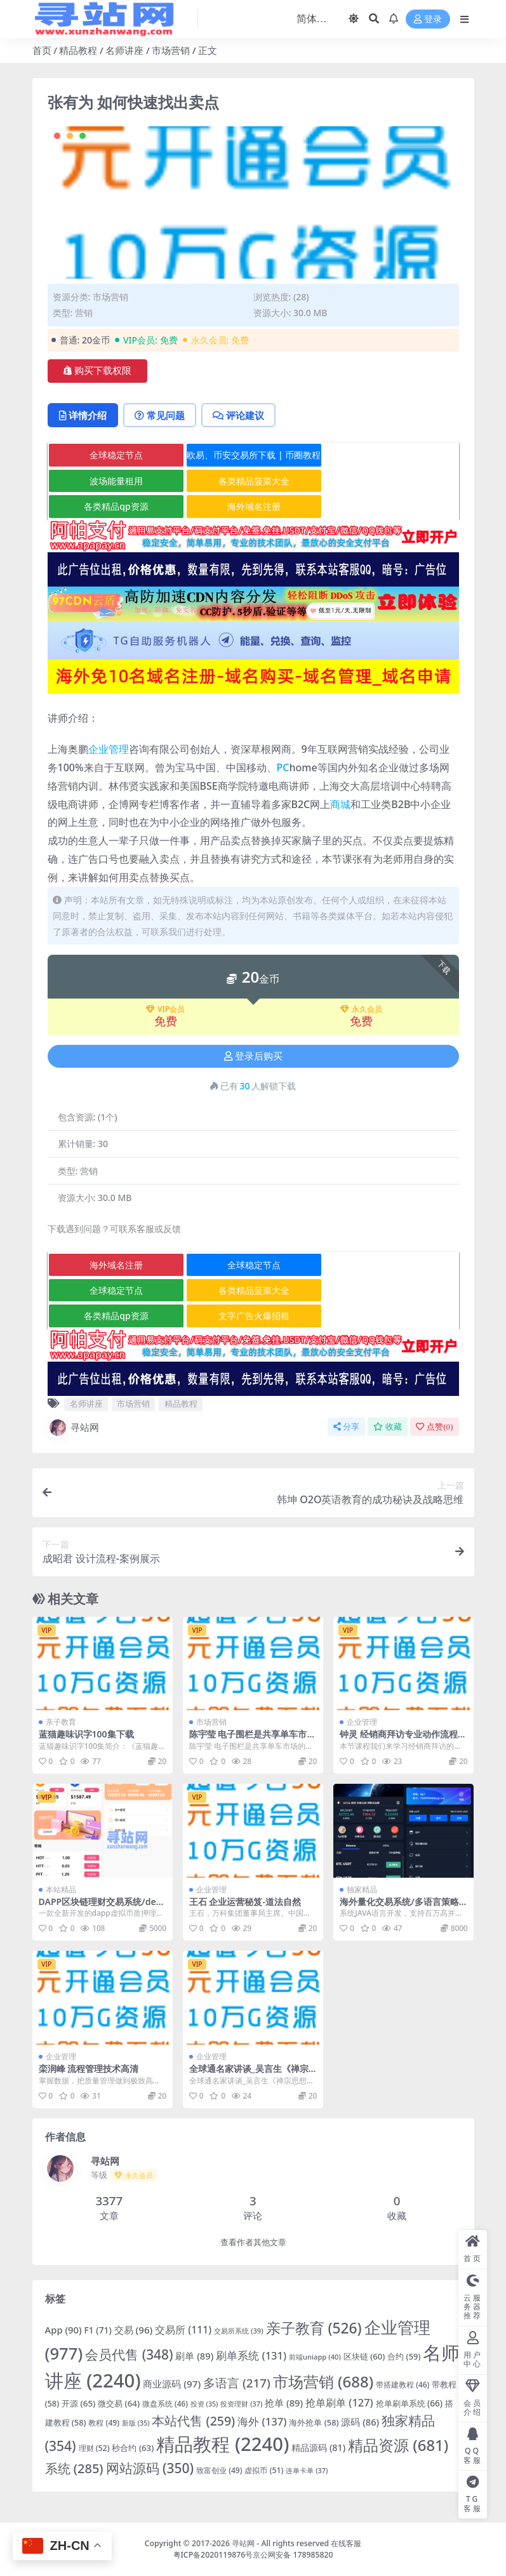 The image size is (506, 2576). What do you see at coordinates (63, 2329) in the screenshot?
I see `App [App (90 项)]` at bounding box center [63, 2329].